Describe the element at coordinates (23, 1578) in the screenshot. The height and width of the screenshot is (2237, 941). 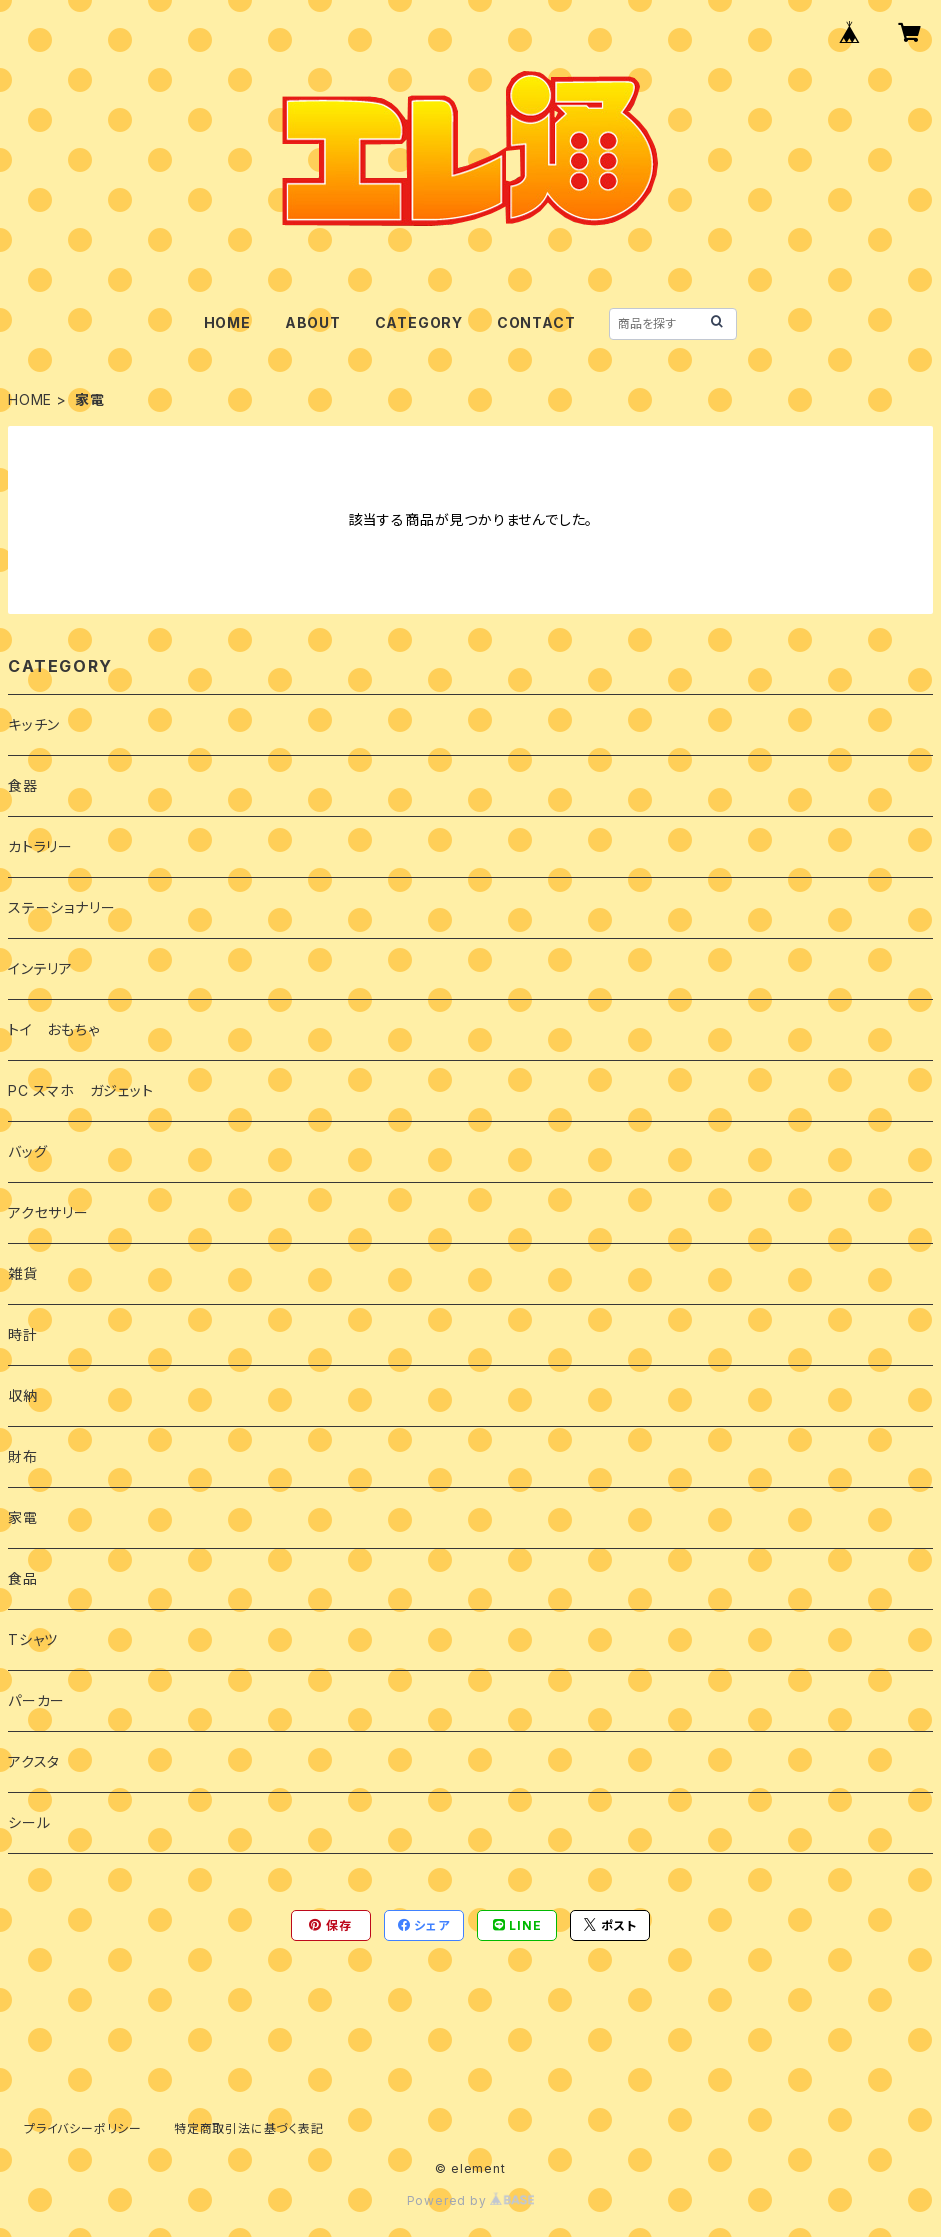
I see `食品` at that location.